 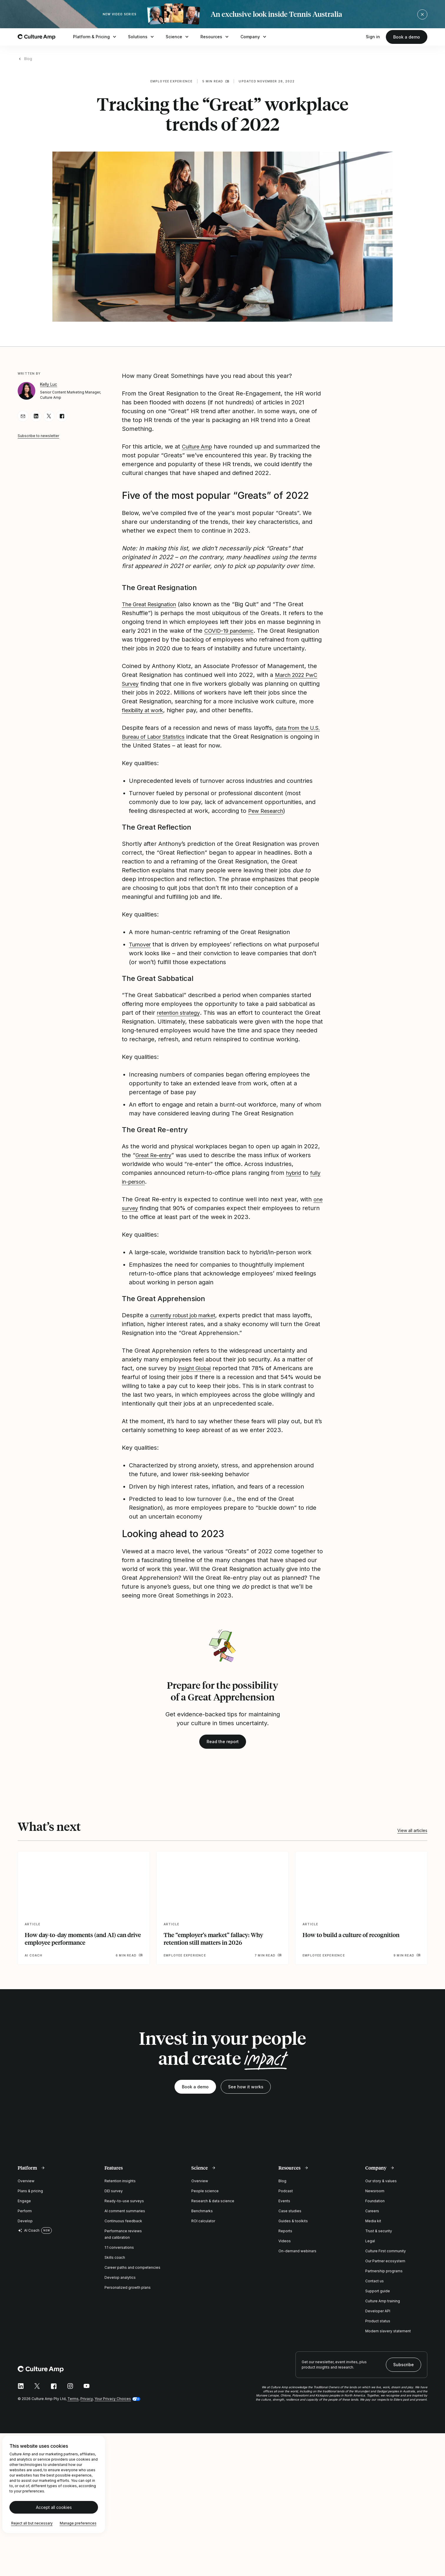 I want to click on Perform, so click(x=25, y=2220).